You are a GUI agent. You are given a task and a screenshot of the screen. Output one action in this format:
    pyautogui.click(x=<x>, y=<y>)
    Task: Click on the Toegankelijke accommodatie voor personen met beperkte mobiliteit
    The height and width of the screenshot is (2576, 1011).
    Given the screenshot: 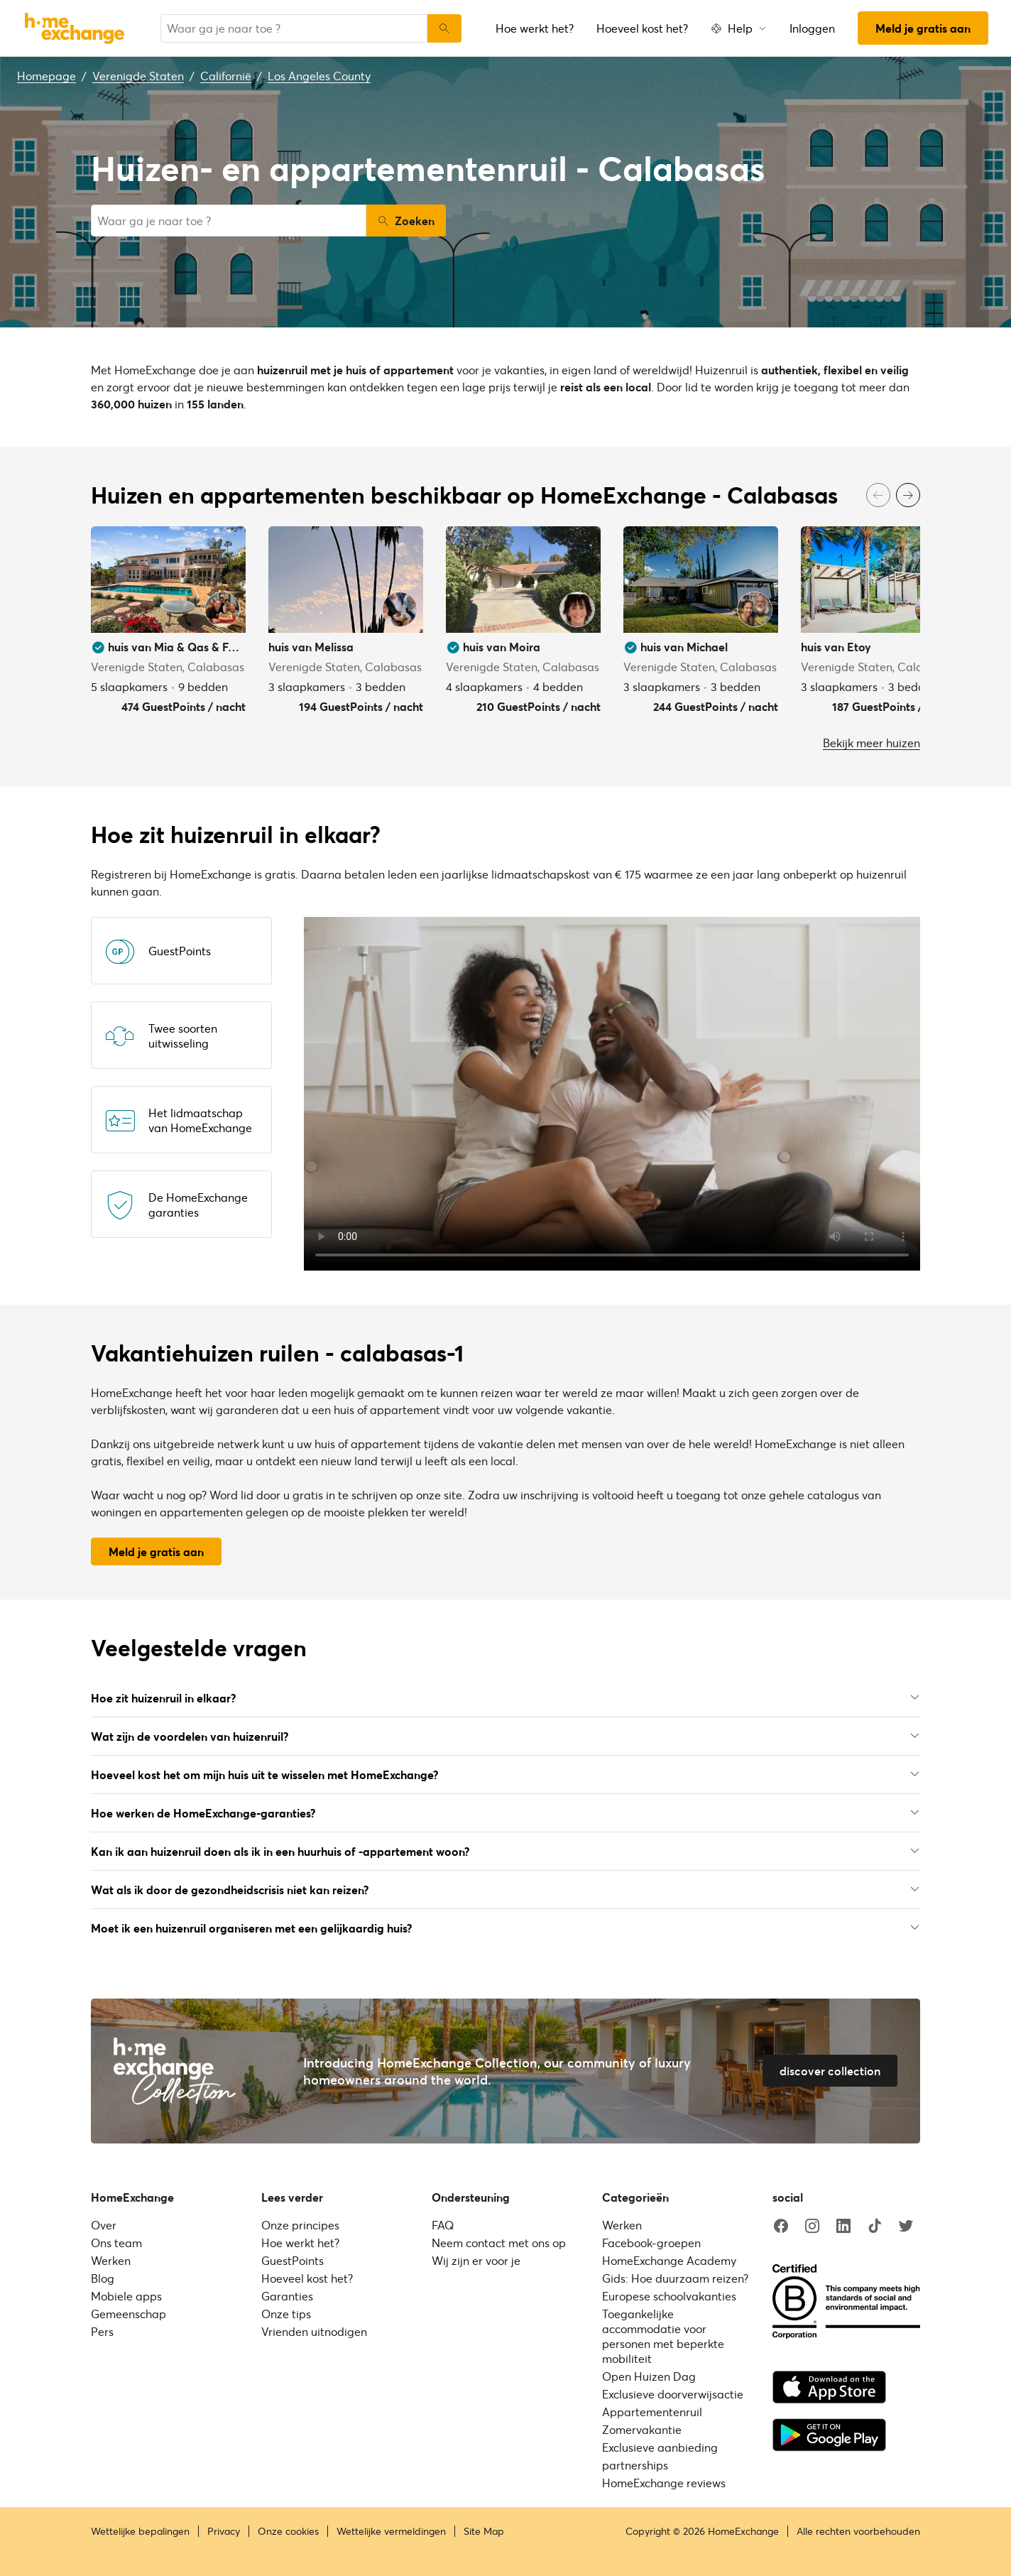 What is the action you would take?
    pyautogui.click(x=663, y=2336)
    